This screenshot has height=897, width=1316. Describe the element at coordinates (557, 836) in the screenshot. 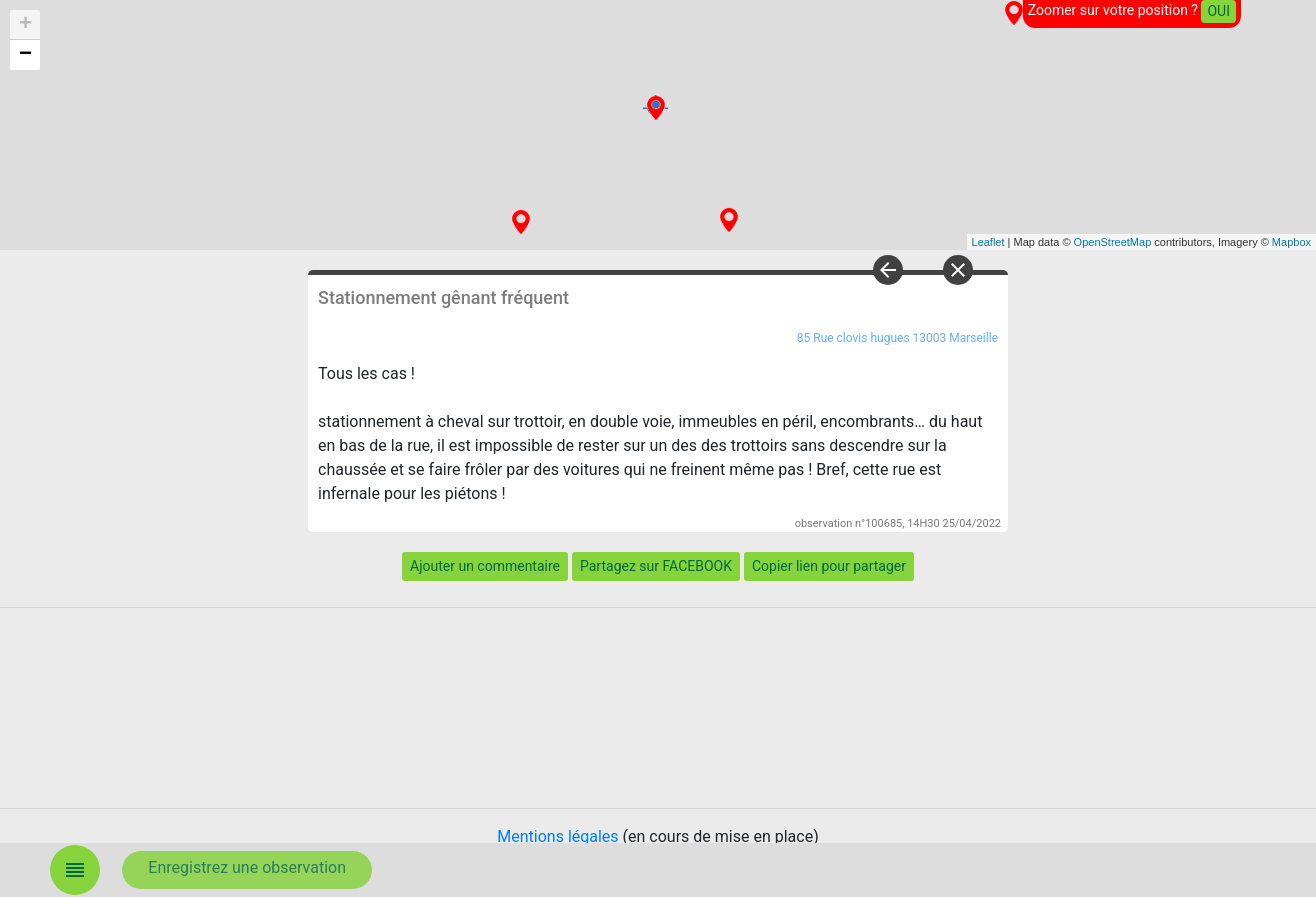

I see `Mentions légales` at that location.